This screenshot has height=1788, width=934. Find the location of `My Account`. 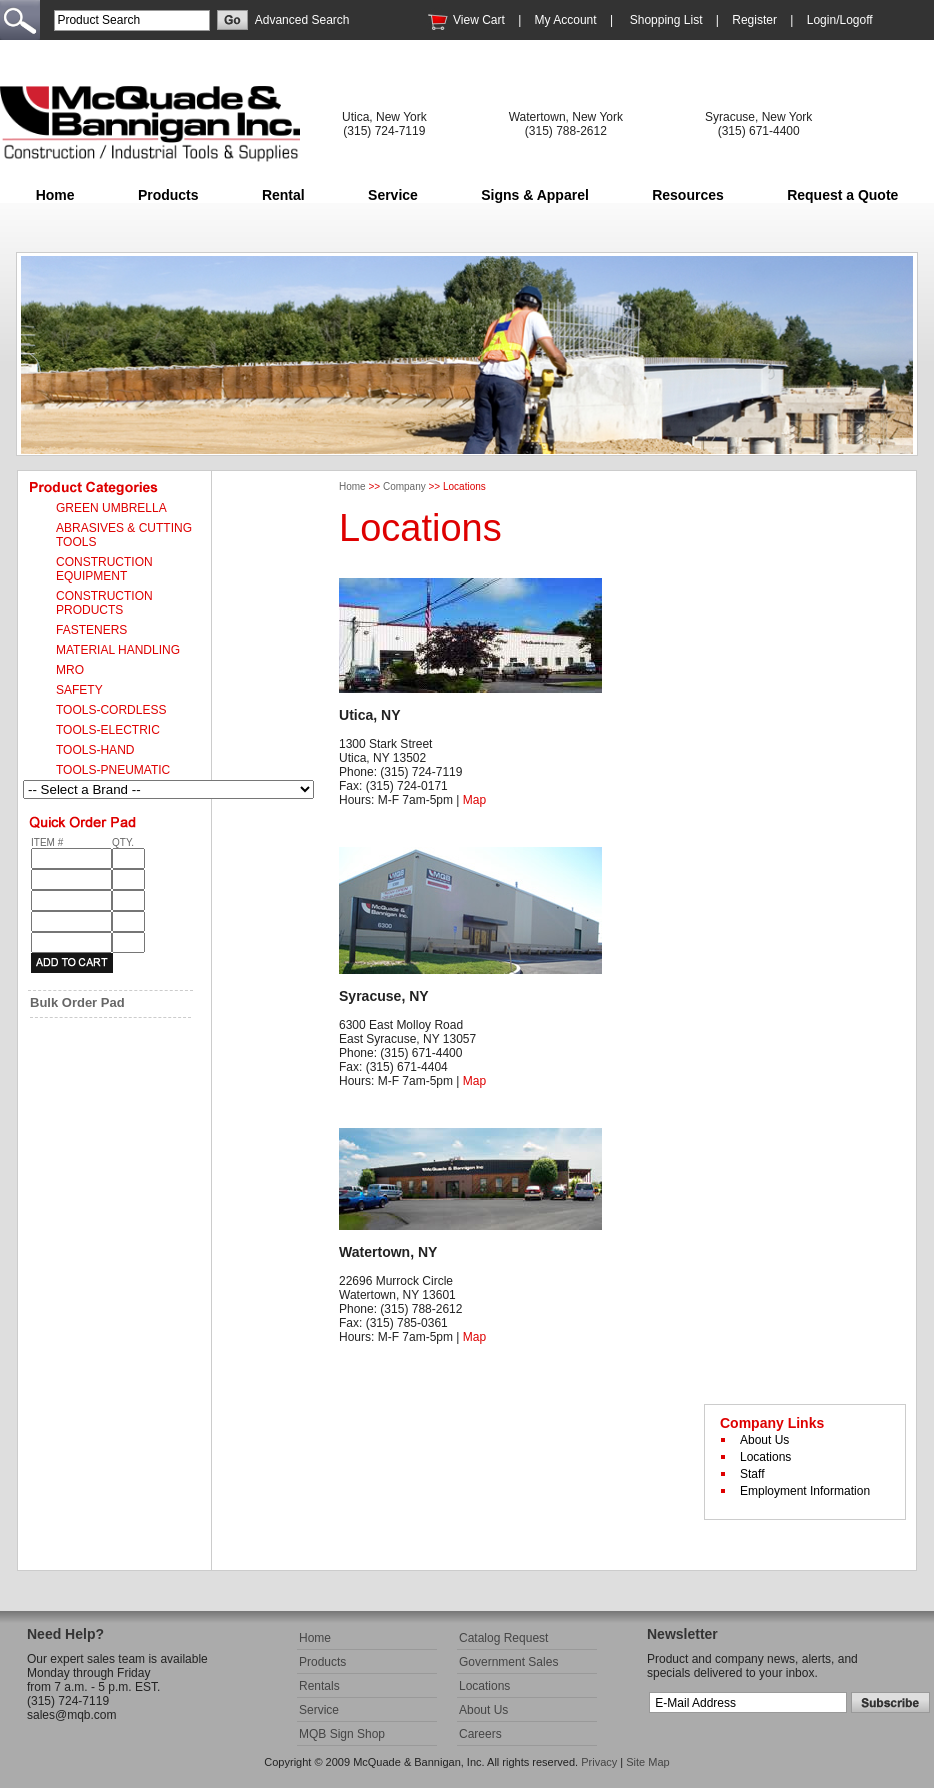

My Account is located at coordinates (566, 20).